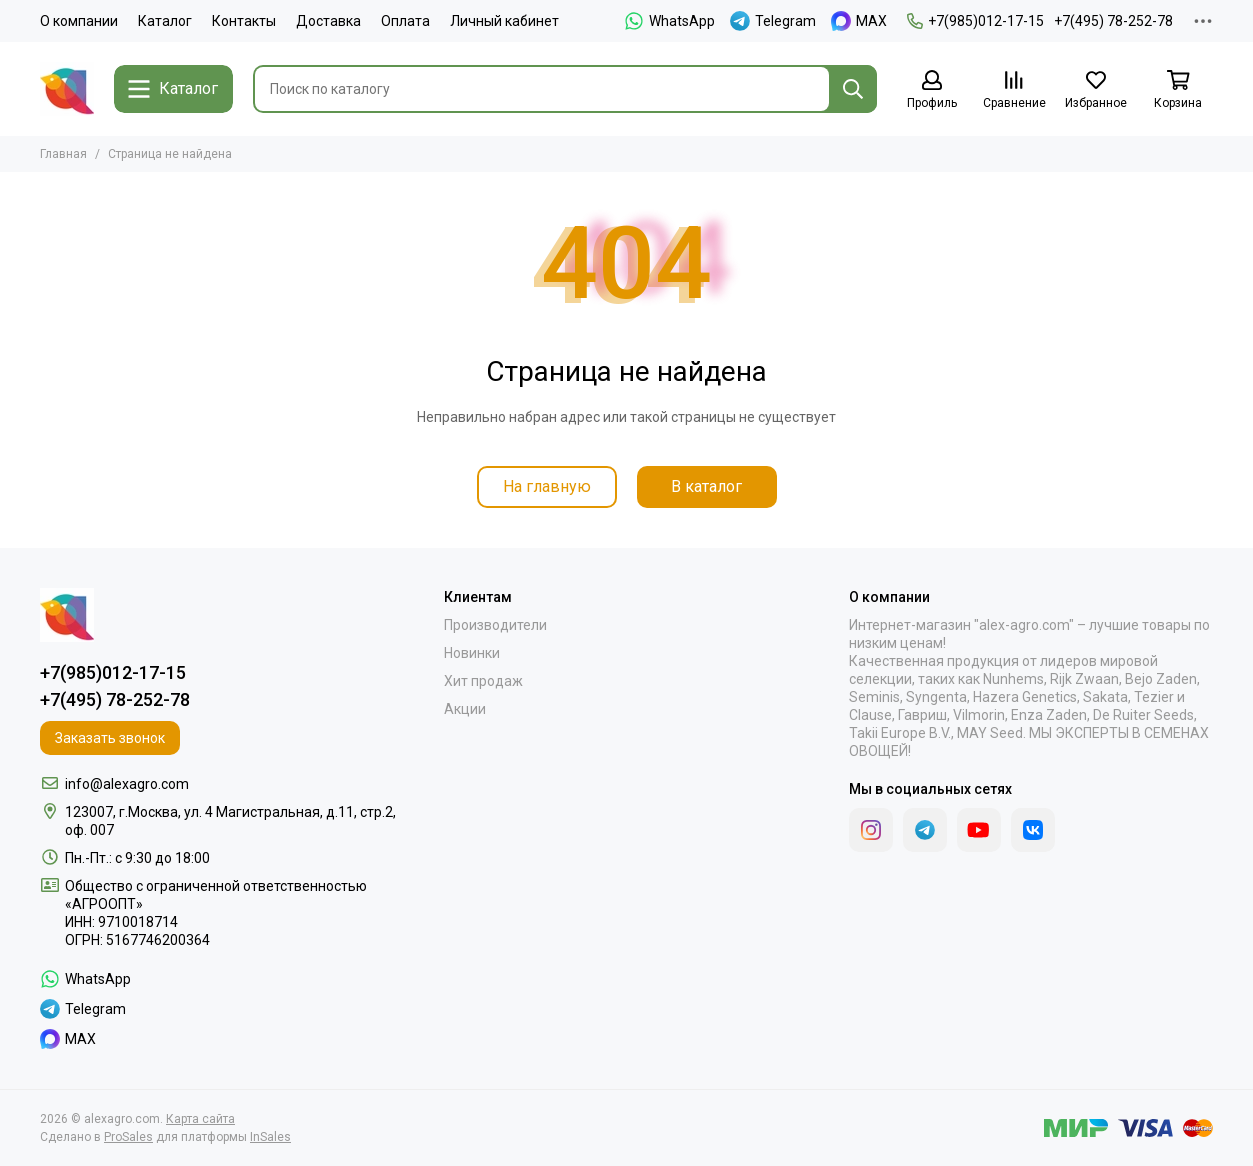  I want to click on Хит продаж, so click(483, 681).